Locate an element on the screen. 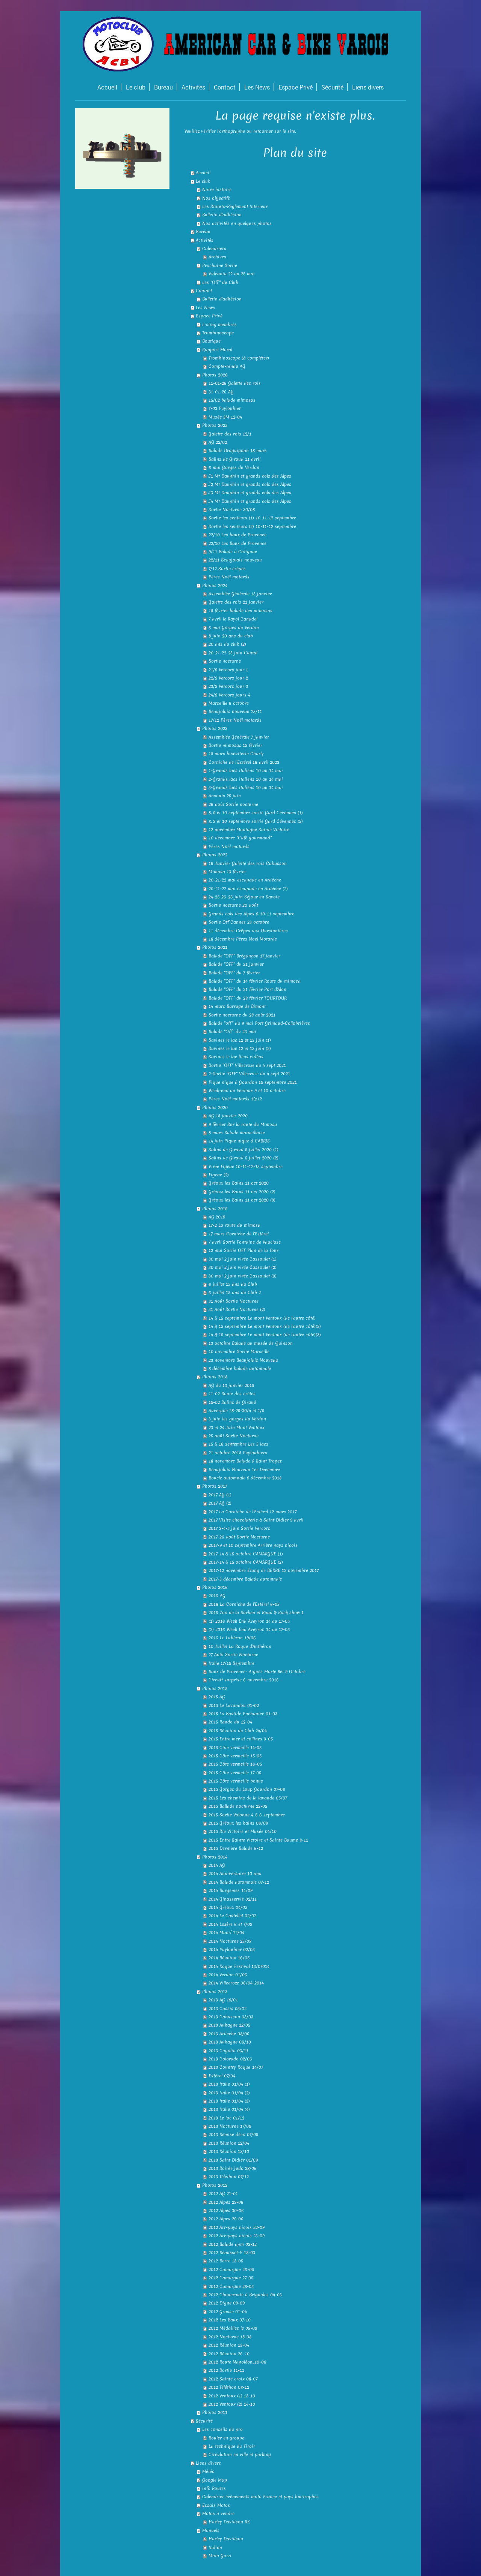 The image size is (481, 2576). Photos 2018 is located at coordinates (214, 1377).